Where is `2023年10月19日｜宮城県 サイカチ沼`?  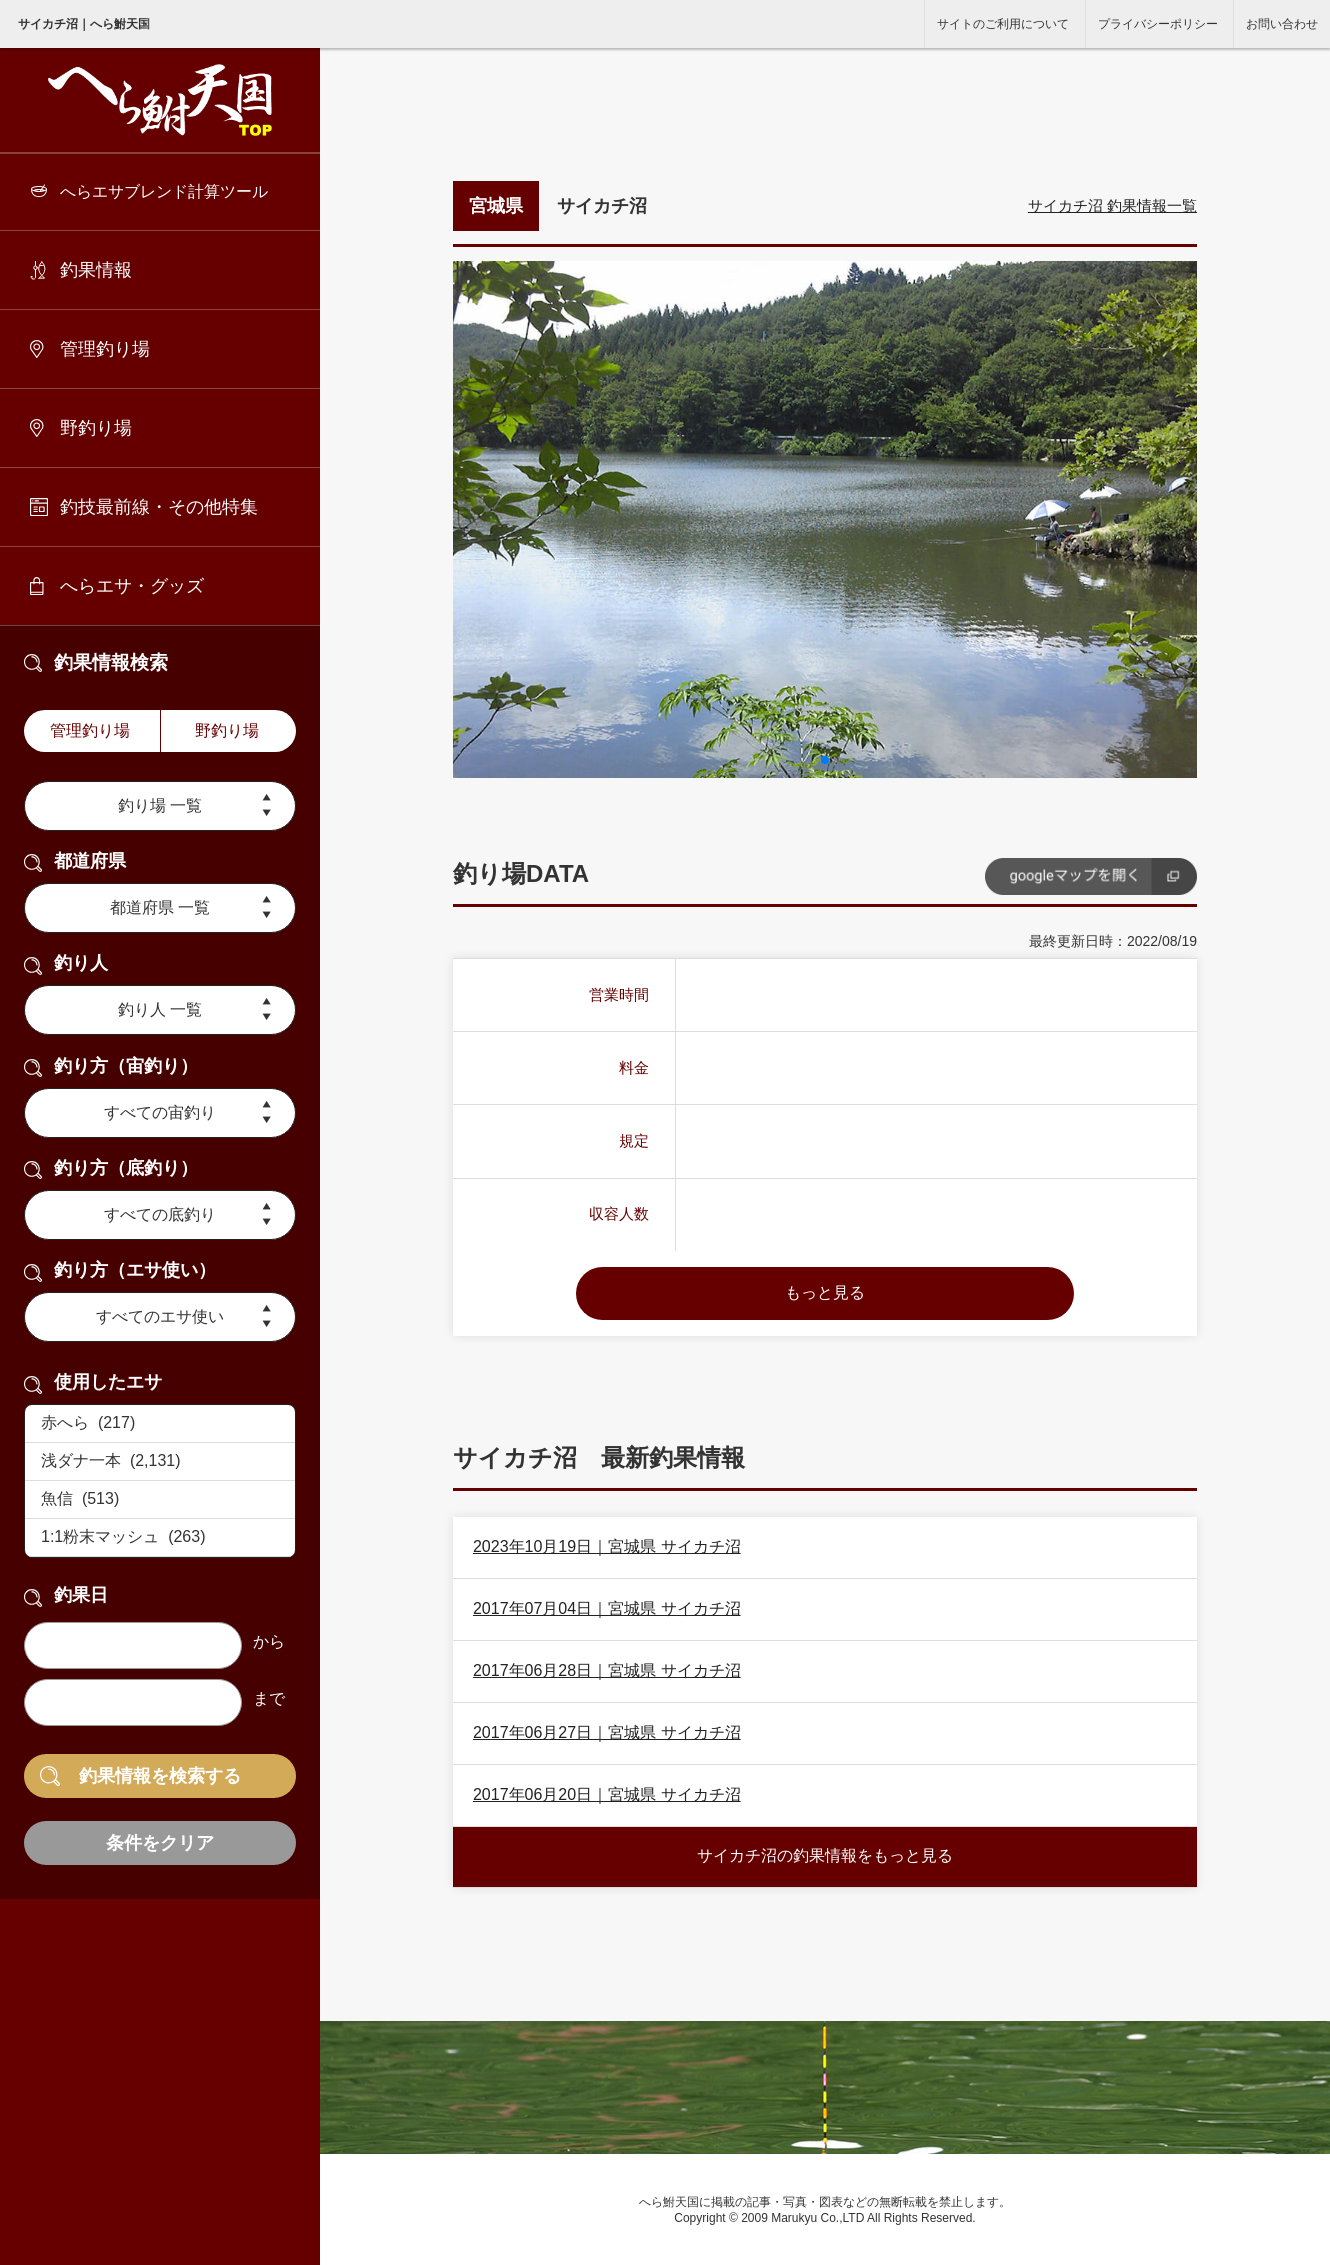 2023年10月19日｜宮城県 サイカチ沼 is located at coordinates (607, 1546).